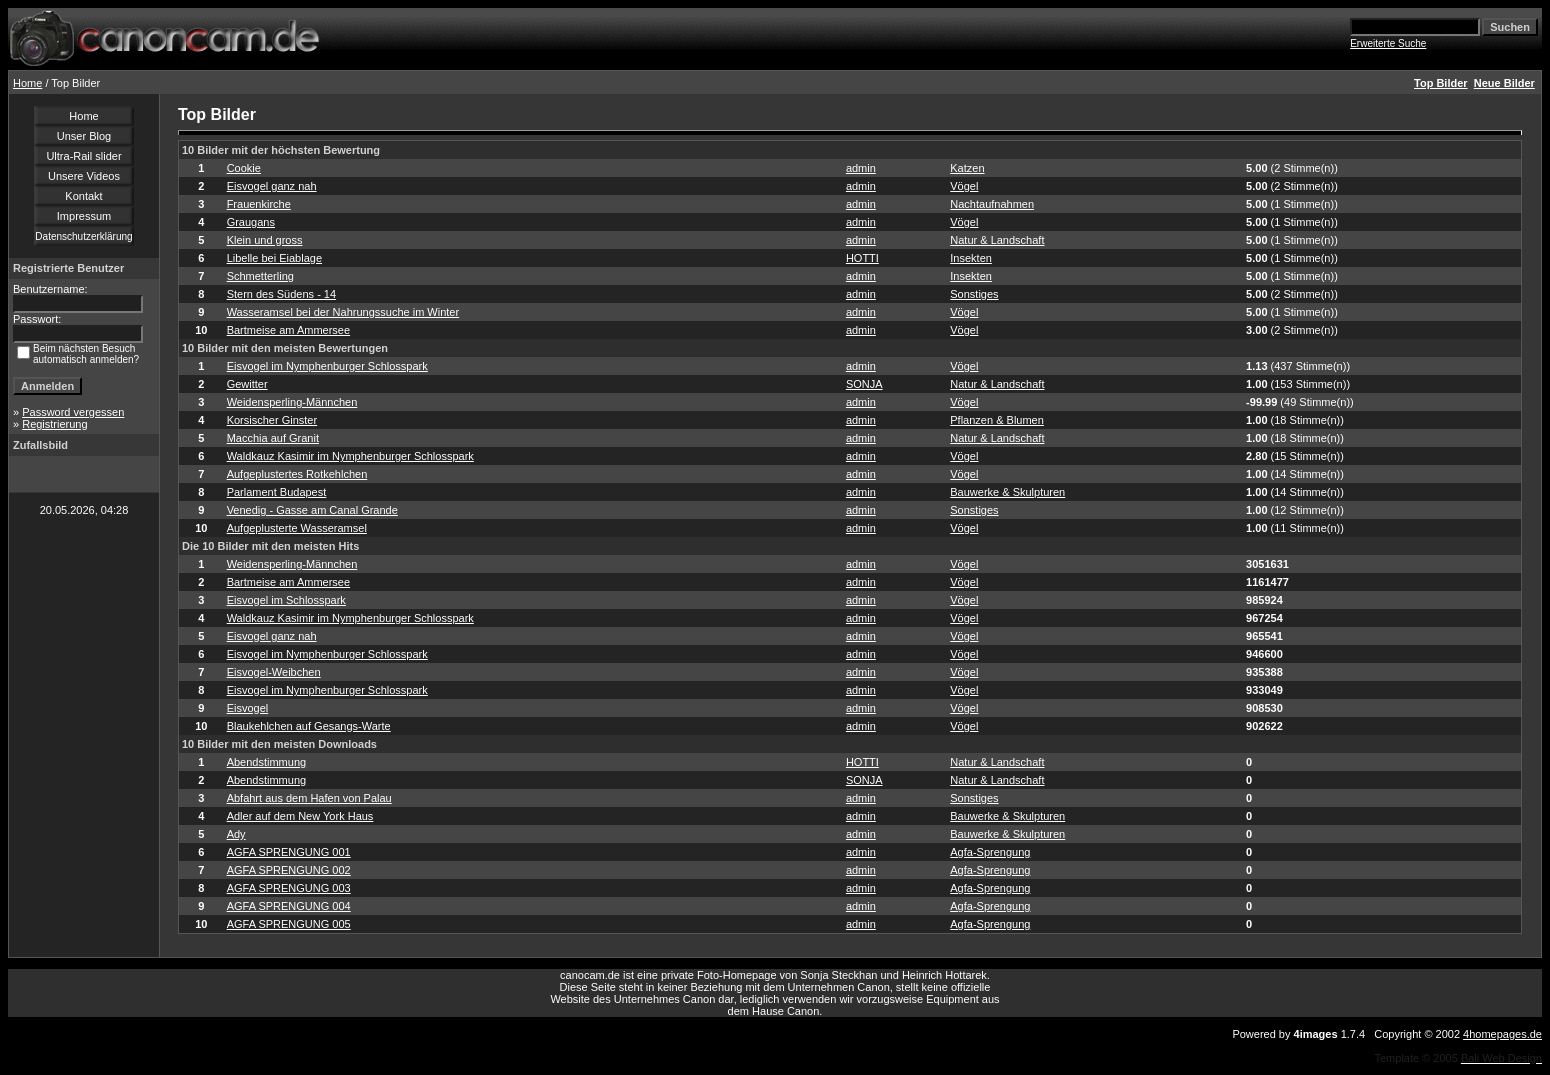  What do you see at coordinates (274, 258) in the screenshot?
I see `Libelle bei Eiablage` at bounding box center [274, 258].